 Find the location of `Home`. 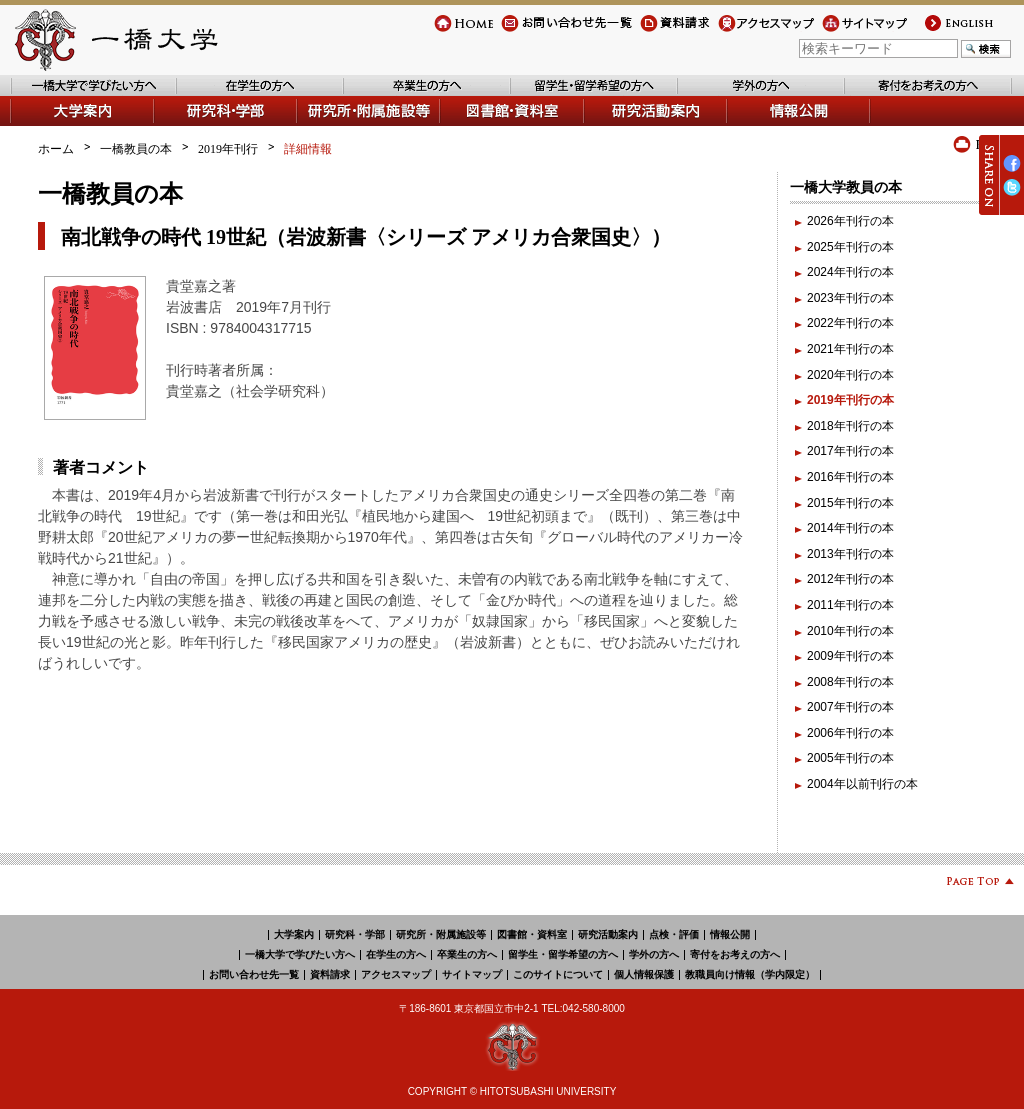

Home is located at coordinates (450, 31).